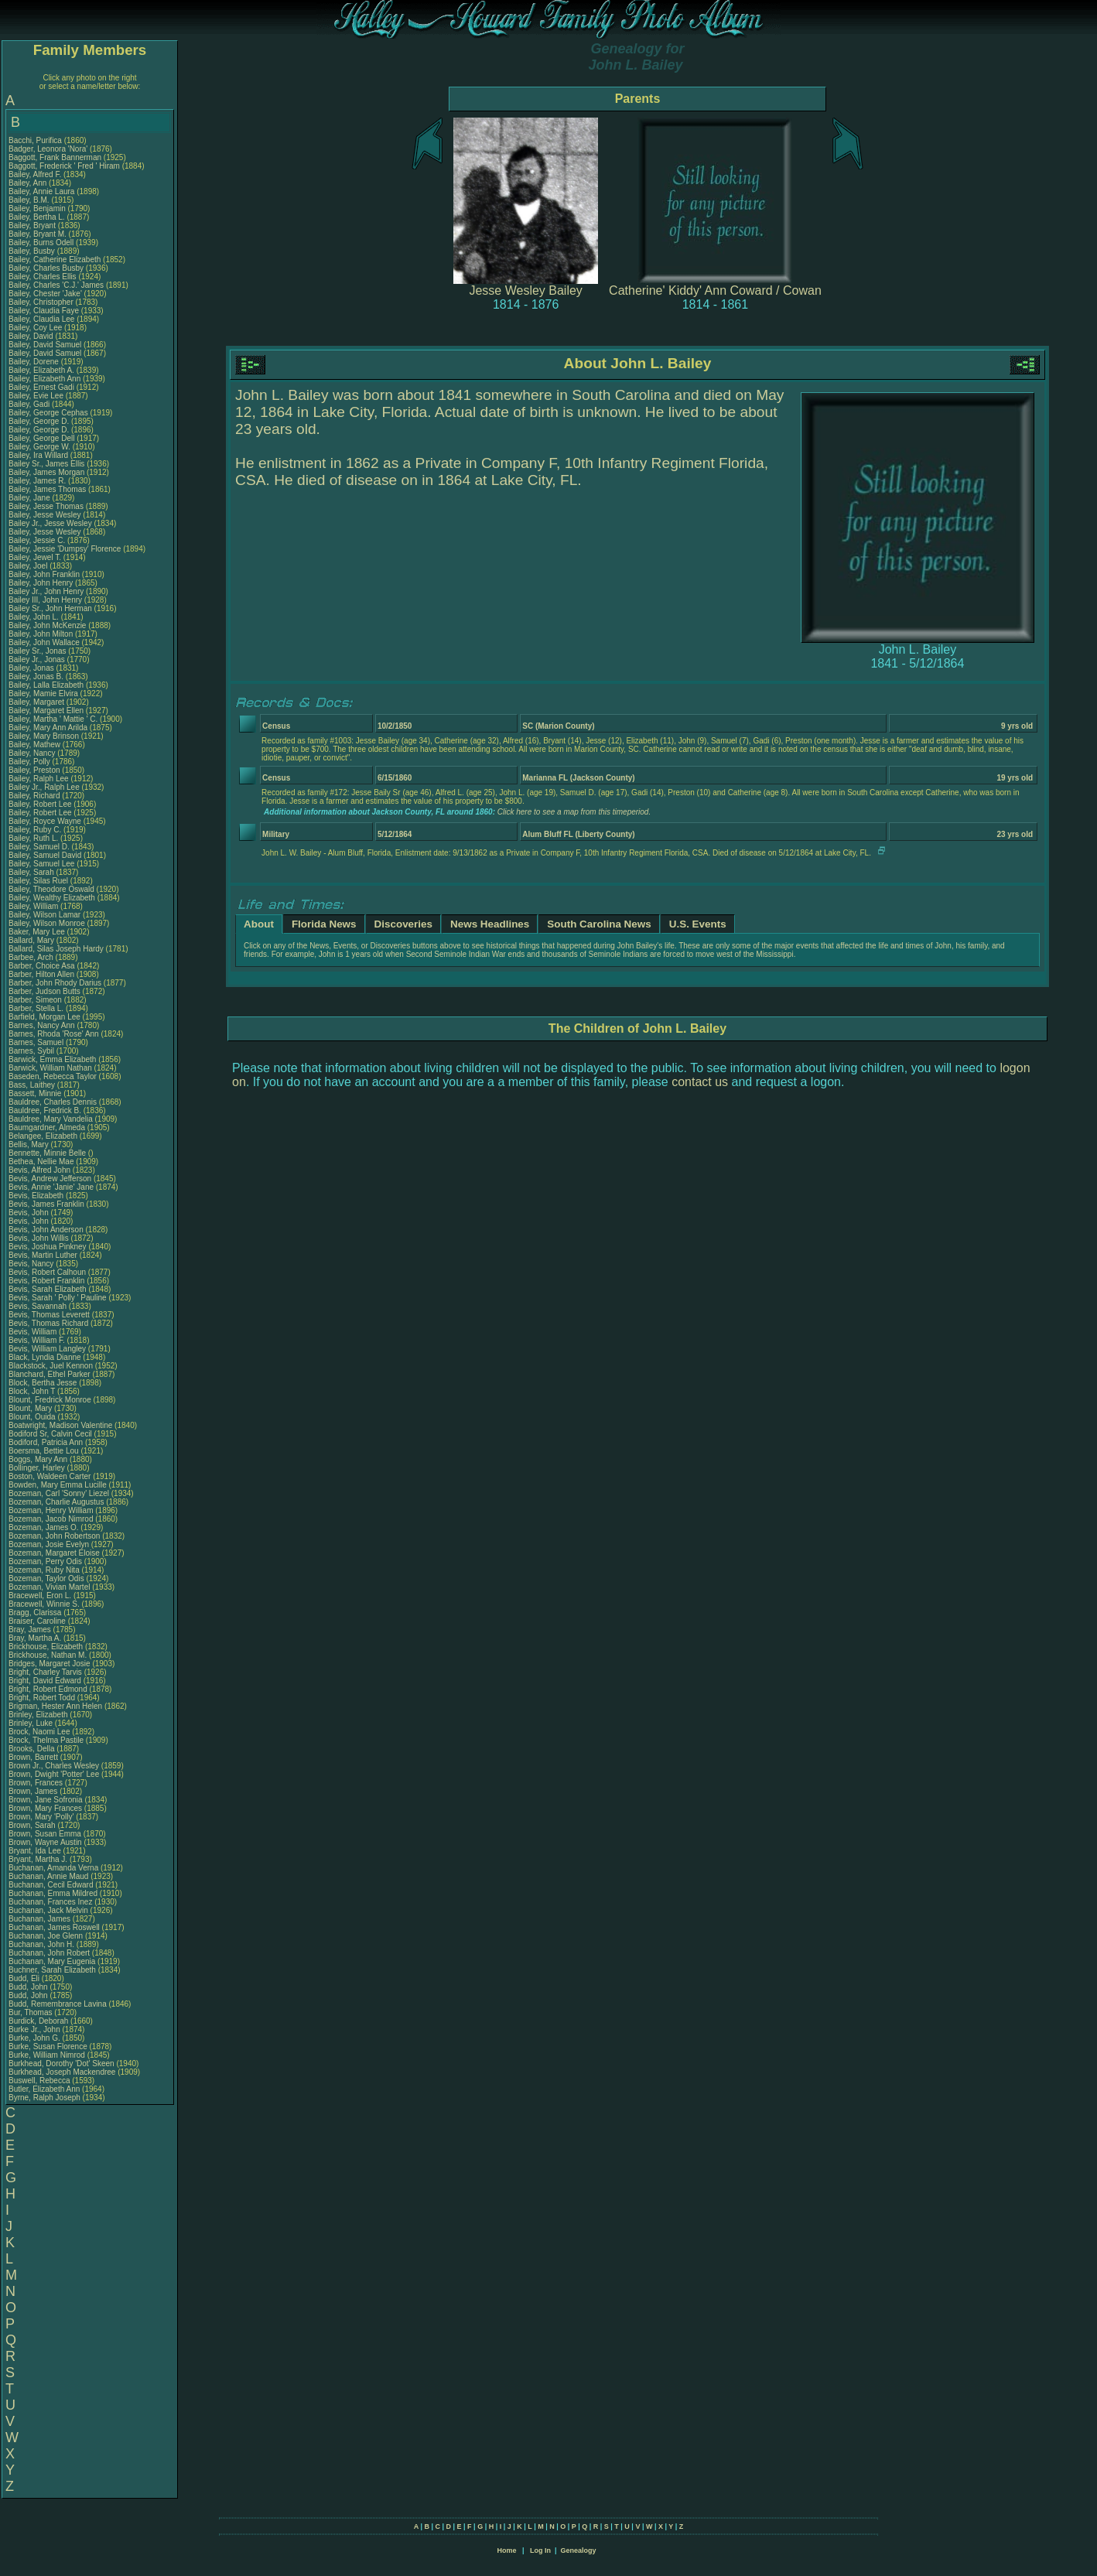  I want to click on Bodiford Sr, Calvin Cecil, so click(50, 1434).